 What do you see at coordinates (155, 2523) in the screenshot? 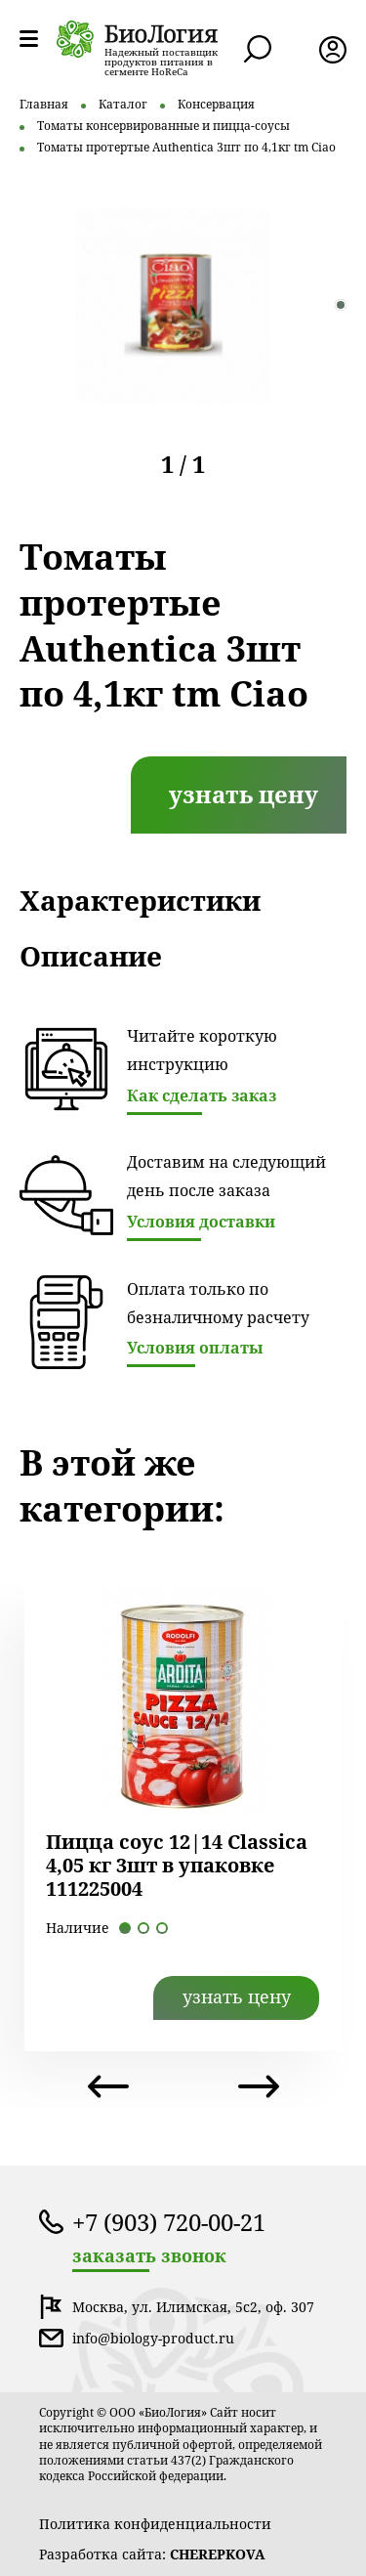
I see `Политика конфиденциальности` at bounding box center [155, 2523].